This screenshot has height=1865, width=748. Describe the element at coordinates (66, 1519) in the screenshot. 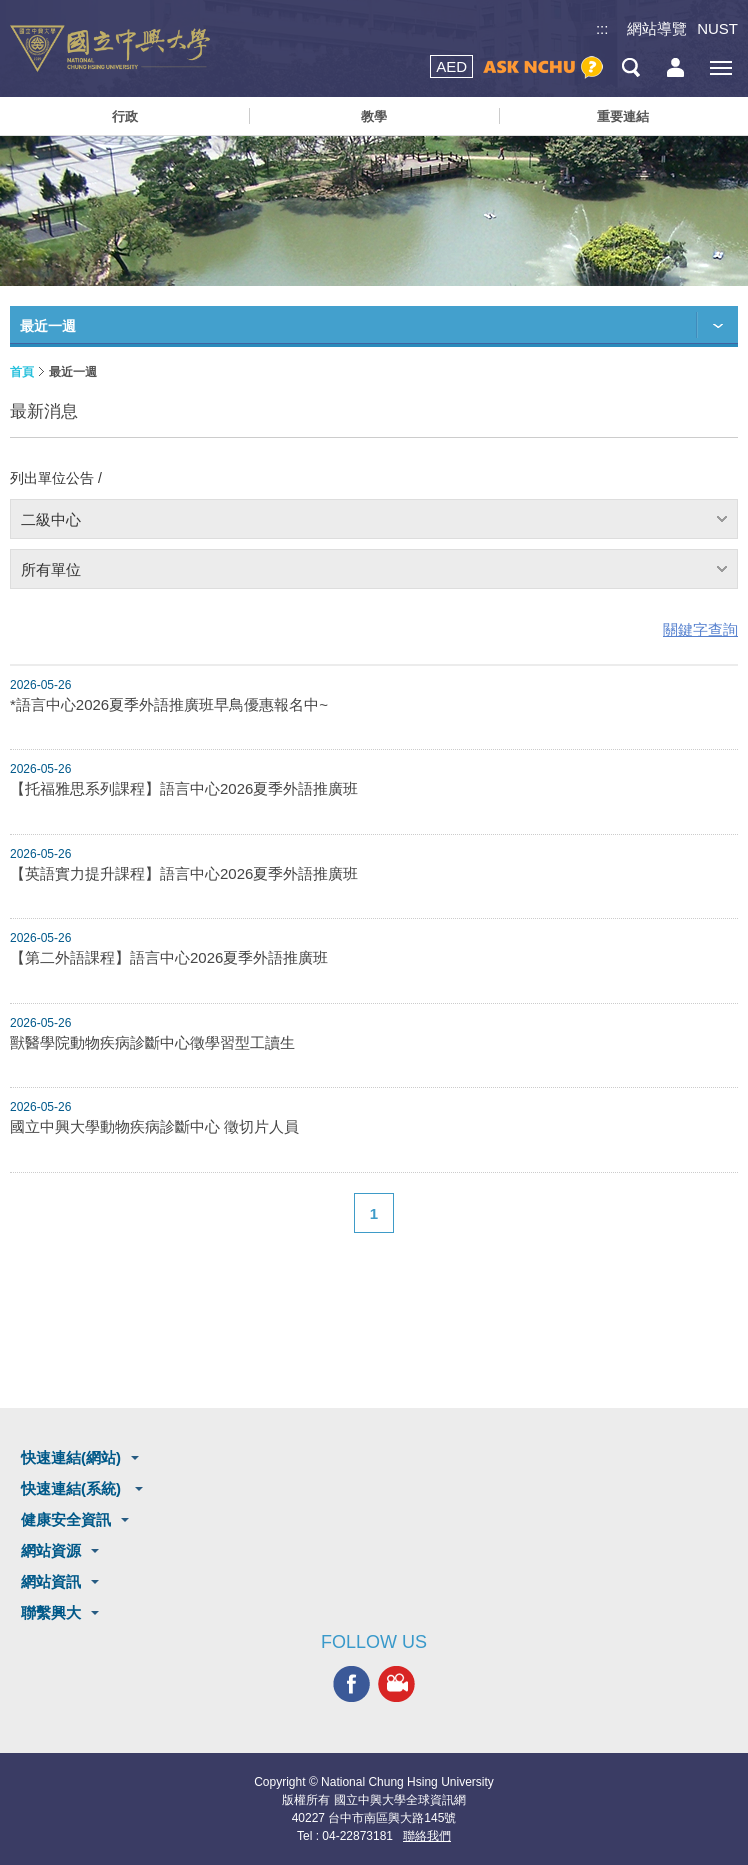

I see `健康安全資訊` at that location.